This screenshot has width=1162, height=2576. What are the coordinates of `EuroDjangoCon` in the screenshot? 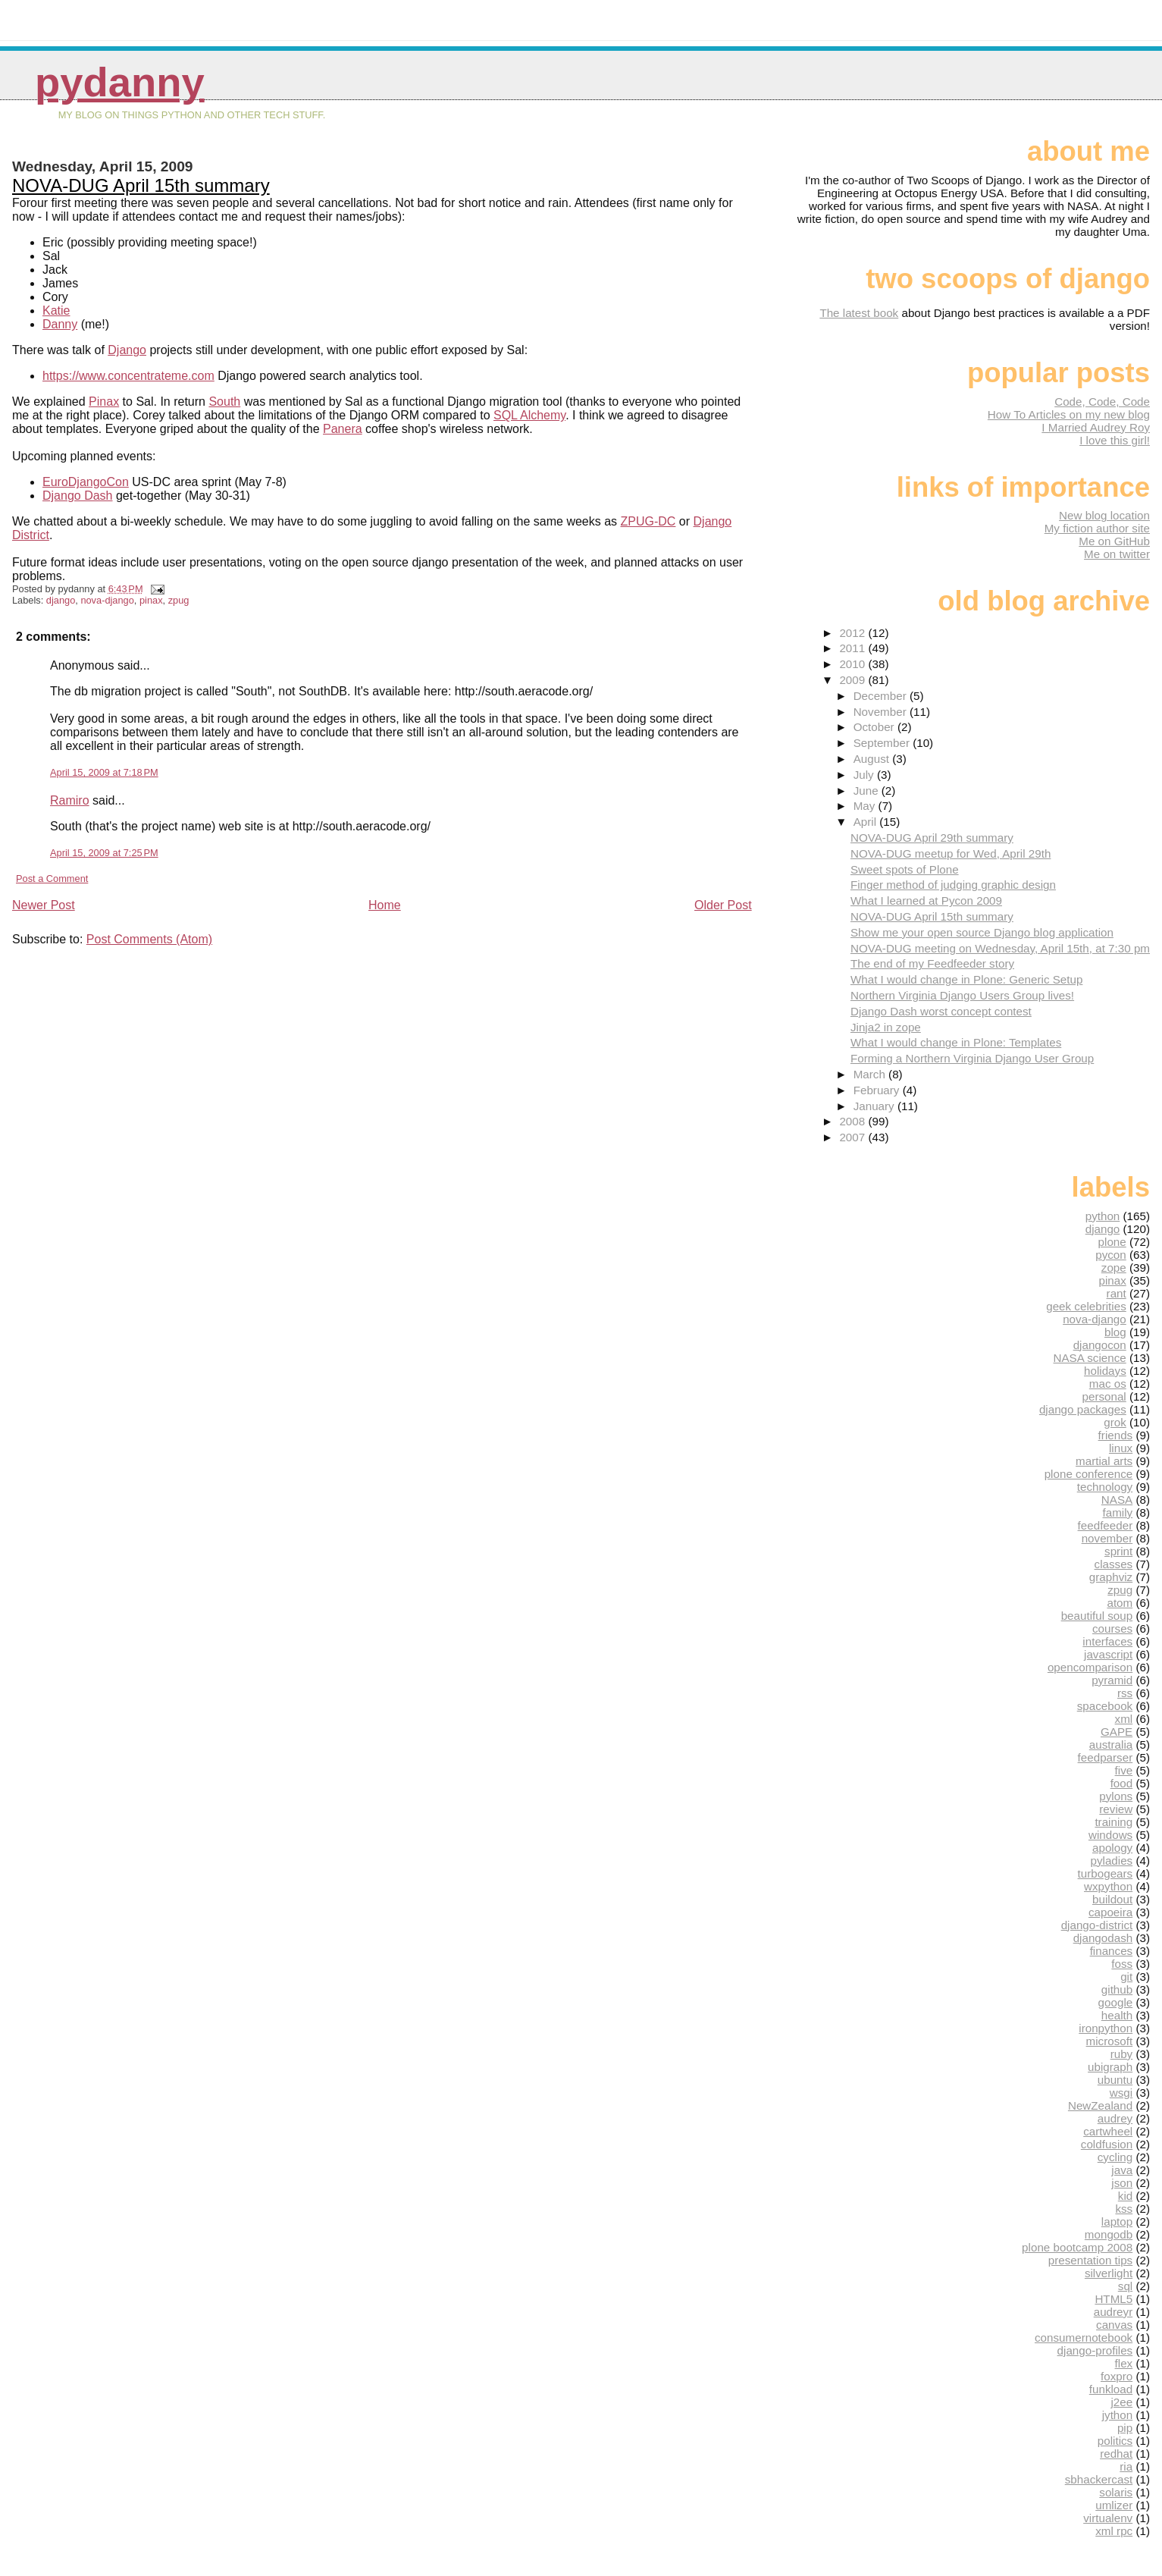 It's located at (85, 481).